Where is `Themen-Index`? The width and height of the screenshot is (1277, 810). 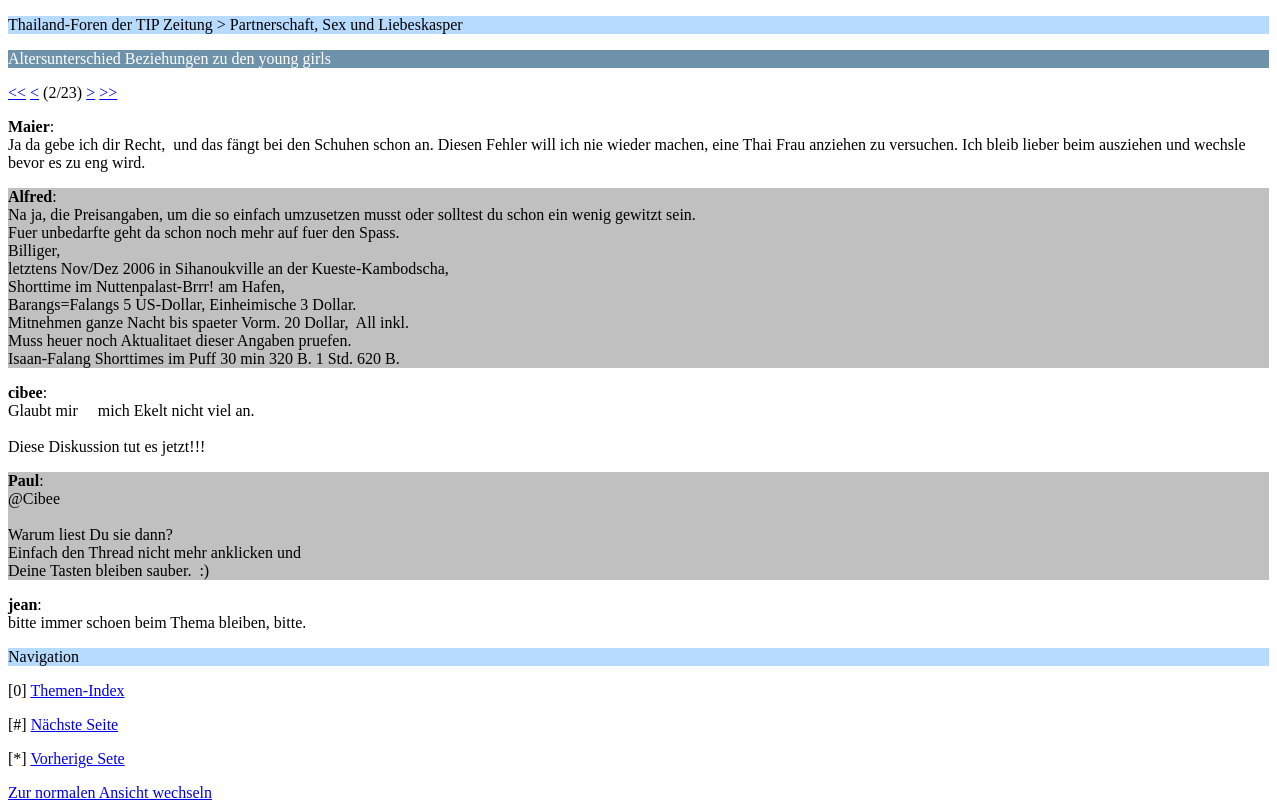
Themen-Index is located at coordinates (77, 690).